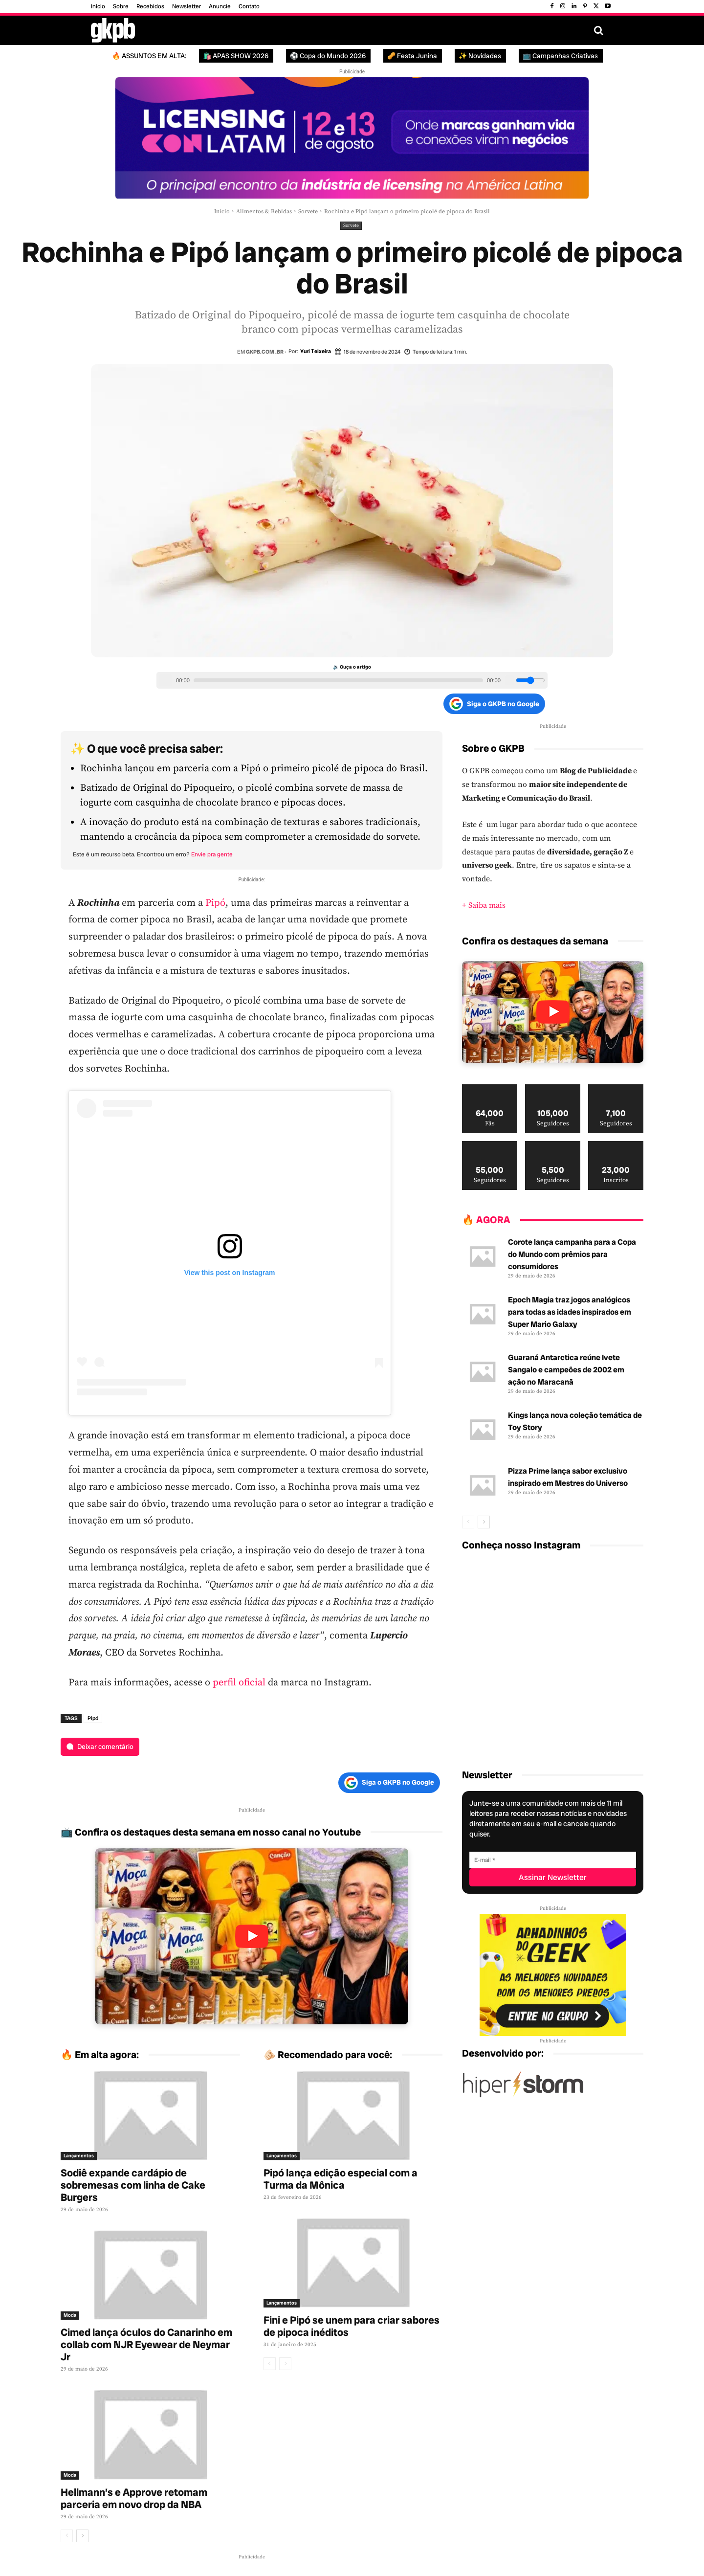  Describe the element at coordinates (82, 2536) in the screenshot. I see `[next-page]` at that location.